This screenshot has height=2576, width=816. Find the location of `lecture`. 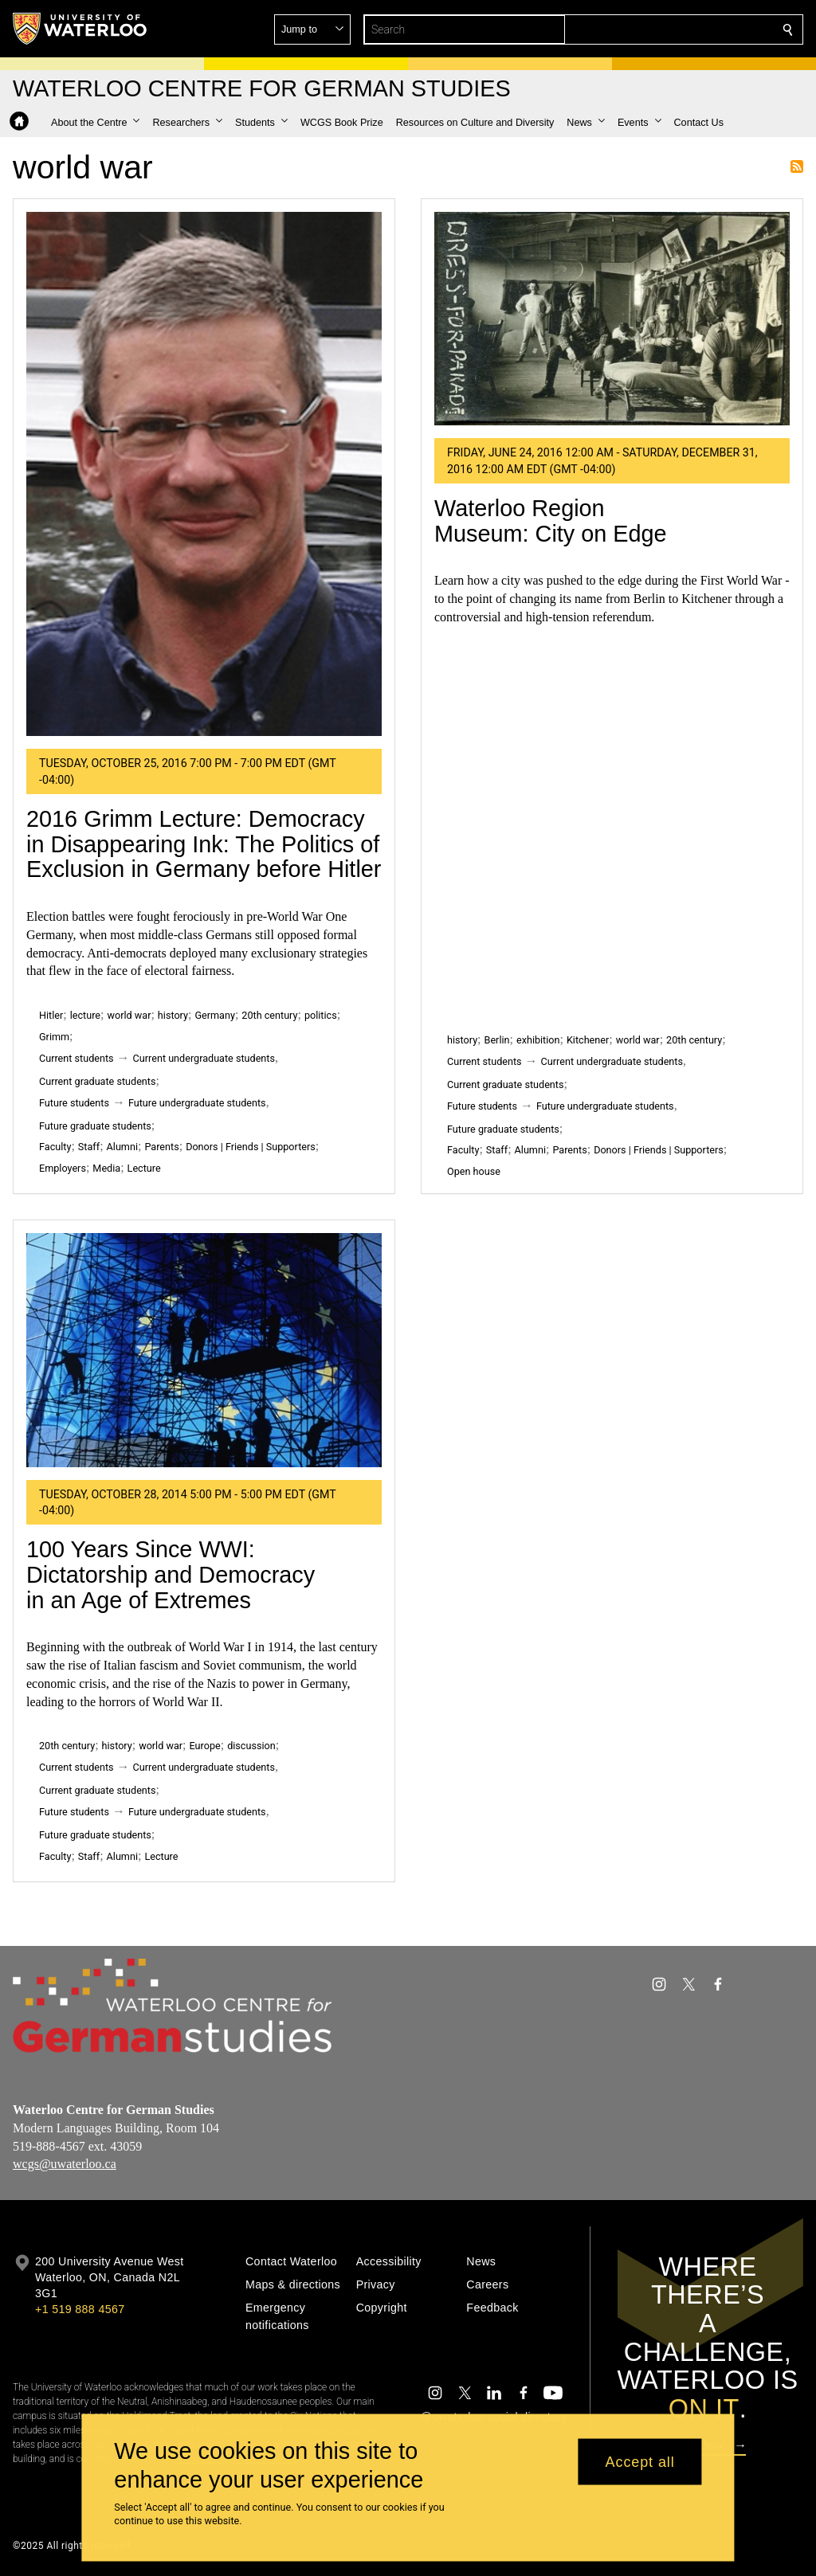

lecture is located at coordinates (85, 1015).